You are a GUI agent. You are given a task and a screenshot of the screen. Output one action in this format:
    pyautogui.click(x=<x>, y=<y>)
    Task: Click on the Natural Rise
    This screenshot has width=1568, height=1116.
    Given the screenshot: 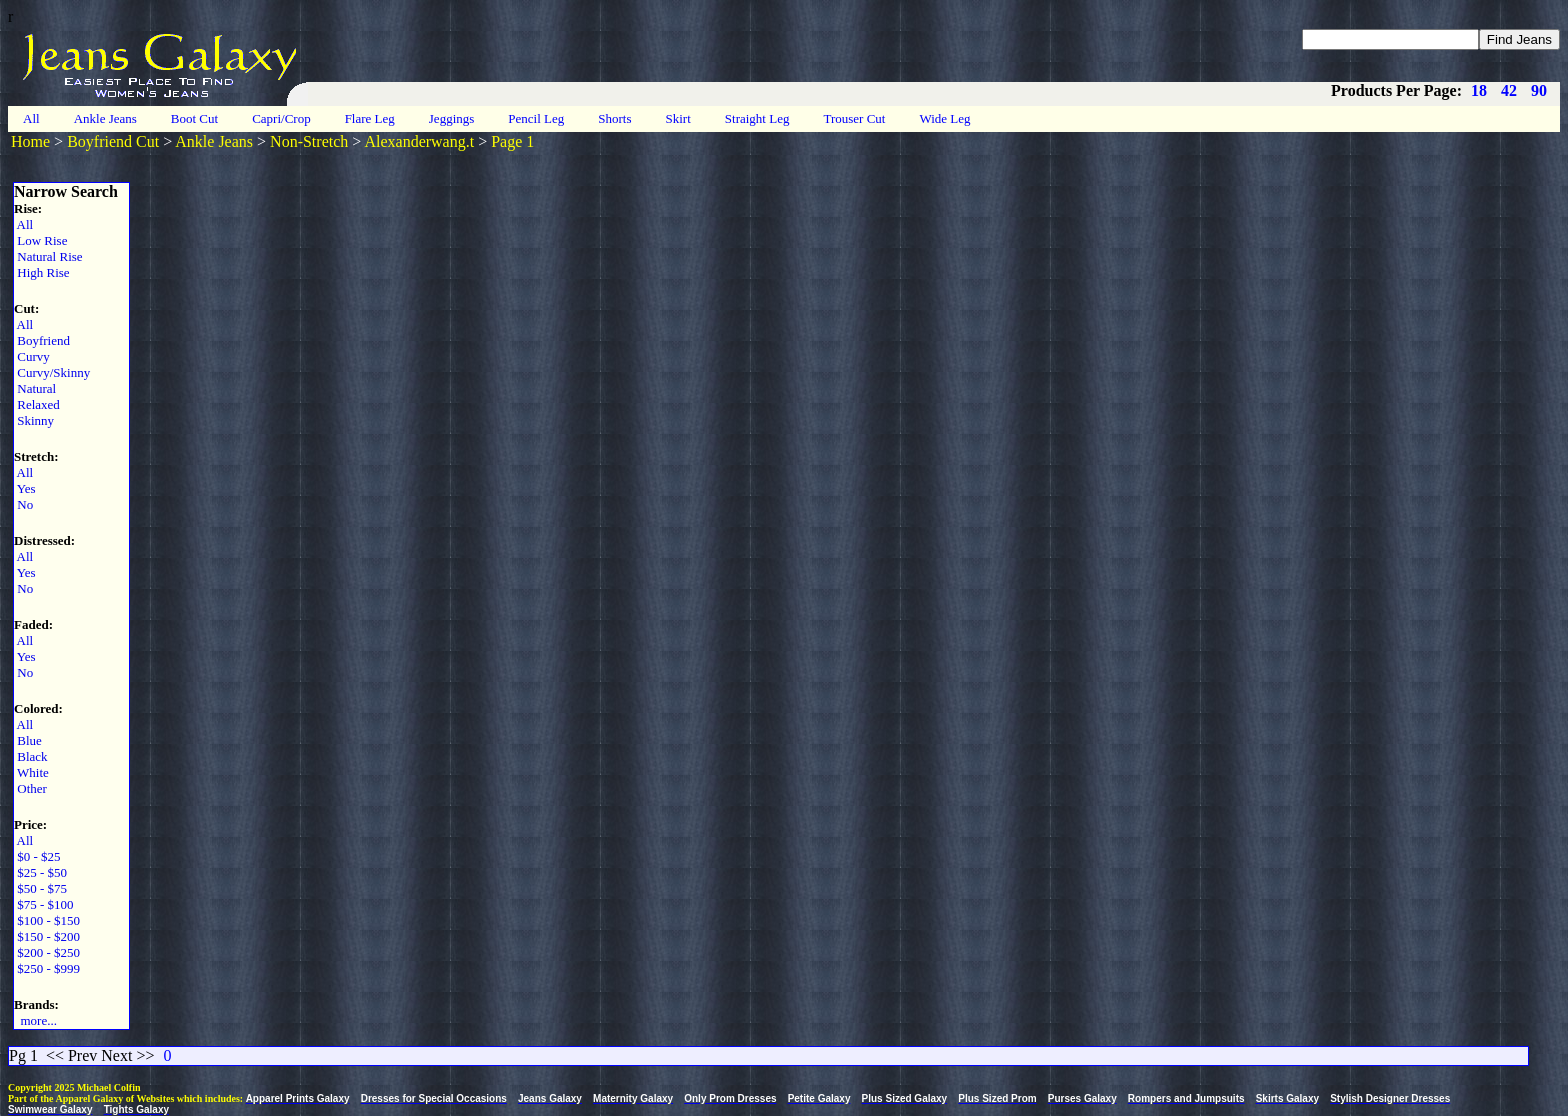 What is the action you would take?
    pyautogui.click(x=48, y=256)
    